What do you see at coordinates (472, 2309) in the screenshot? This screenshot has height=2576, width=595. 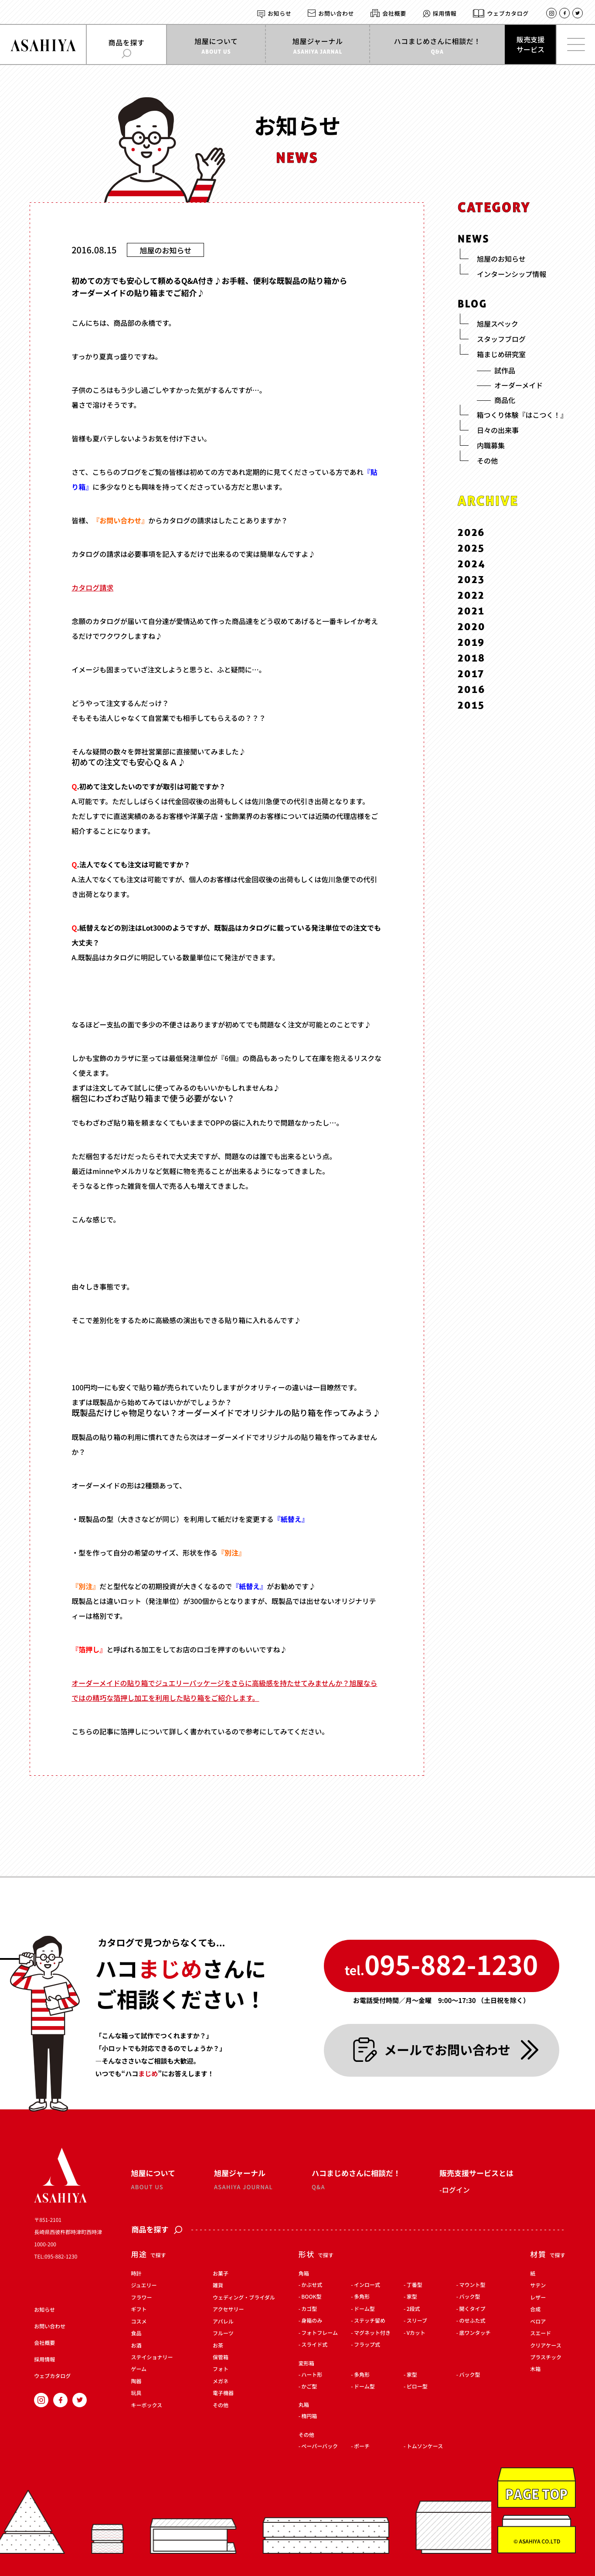 I see `開くタイプ` at bounding box center [472, 2309].